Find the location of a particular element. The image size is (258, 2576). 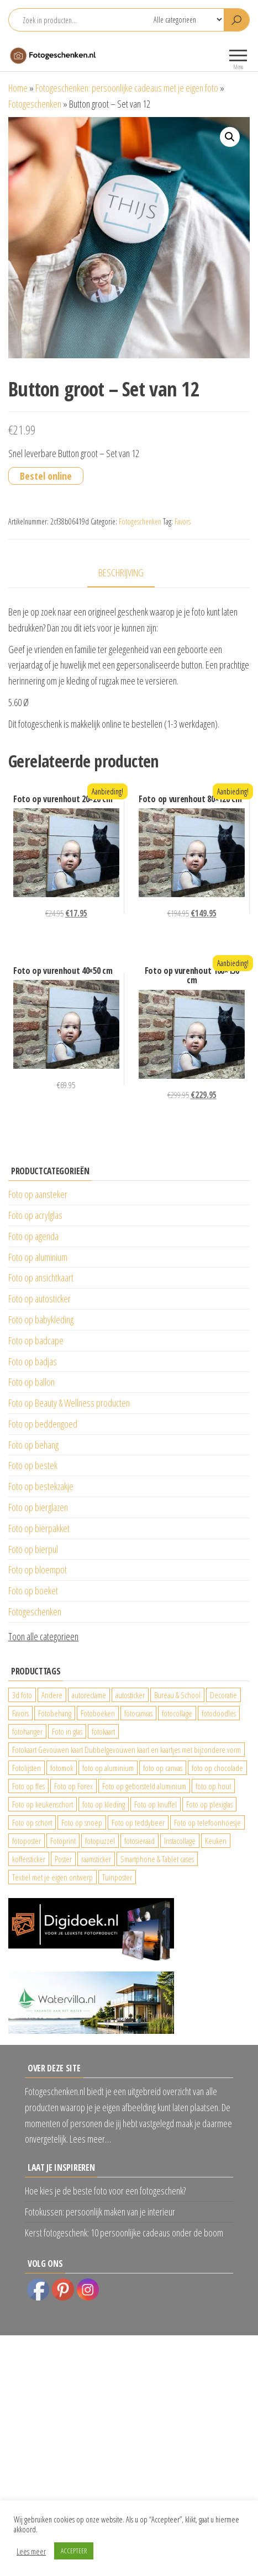

fotocollage [fotocollage (26 producten)] is located at coordinates (177, 1713).